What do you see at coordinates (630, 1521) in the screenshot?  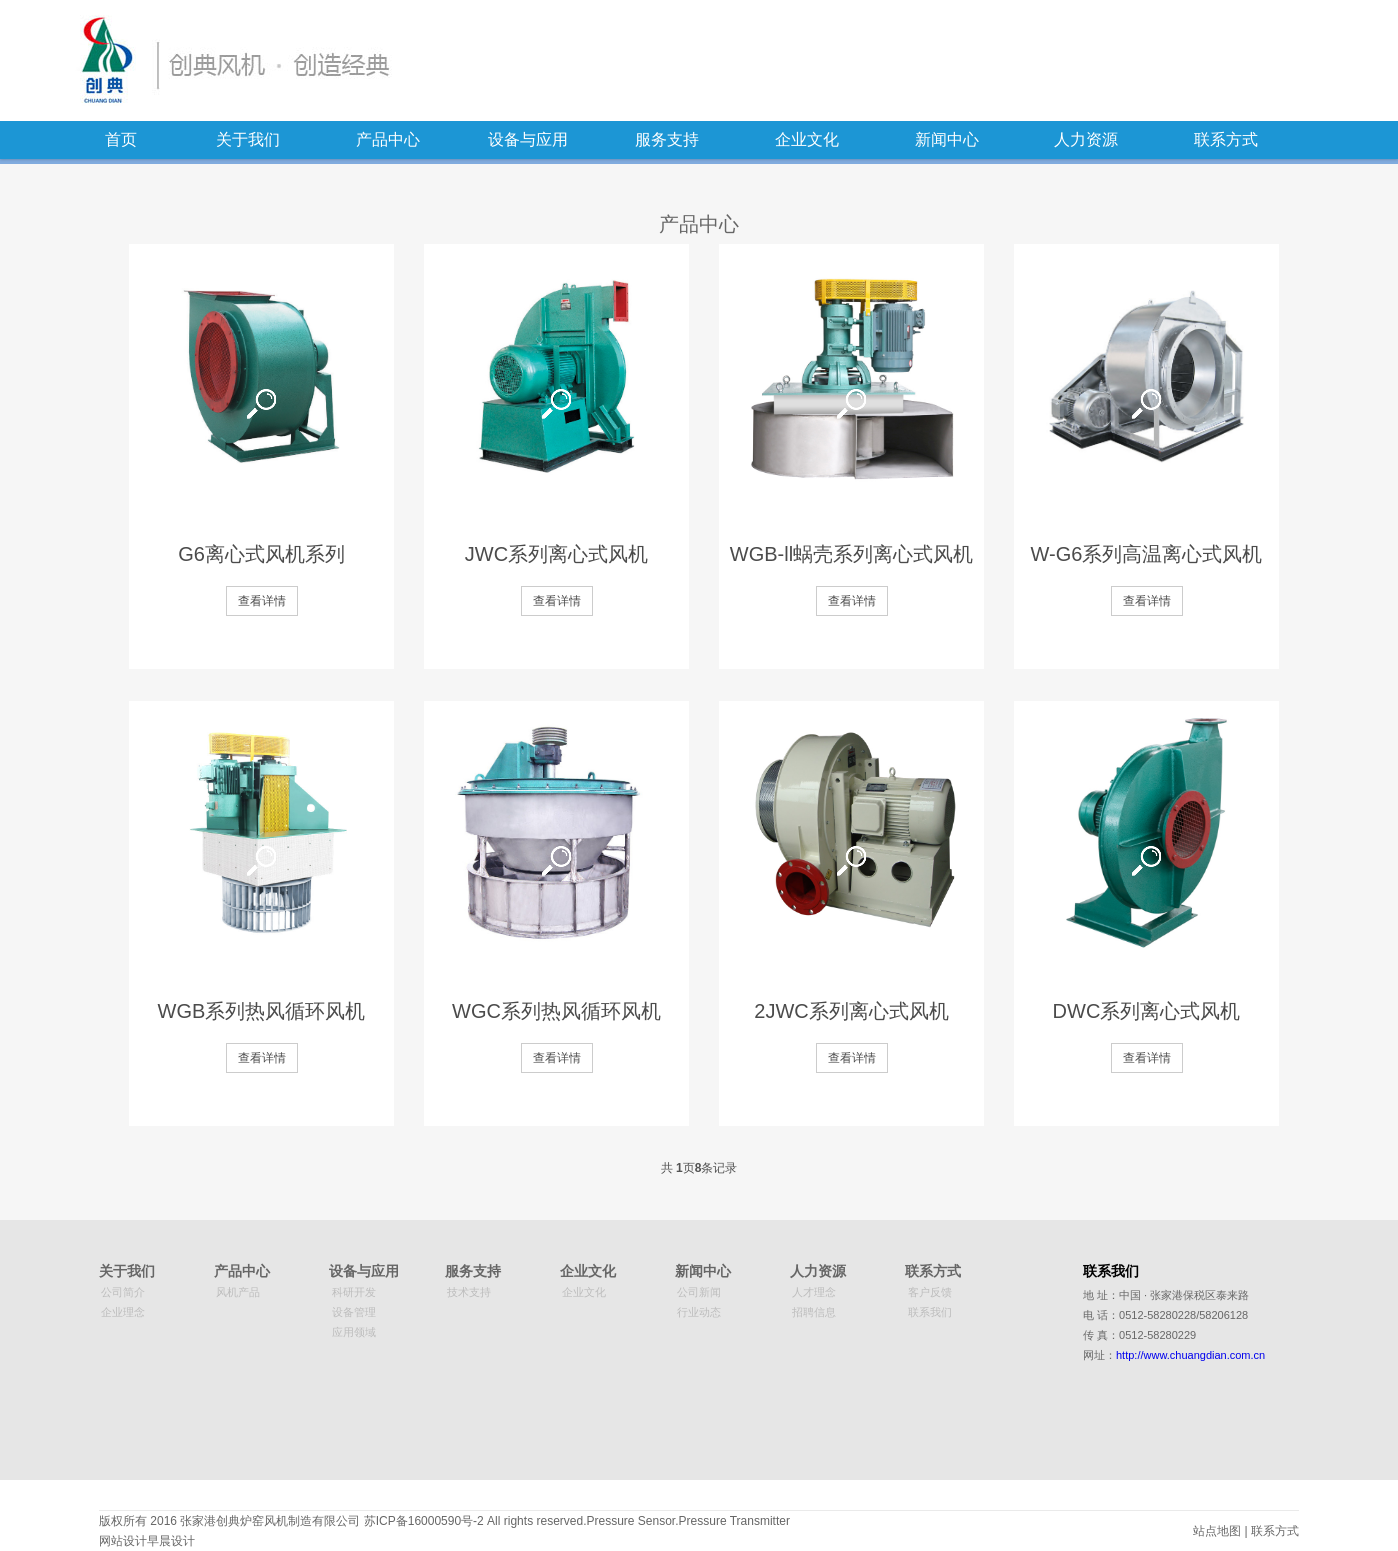 I see `Pressure Sensor` at bounding box center [630, 1521].